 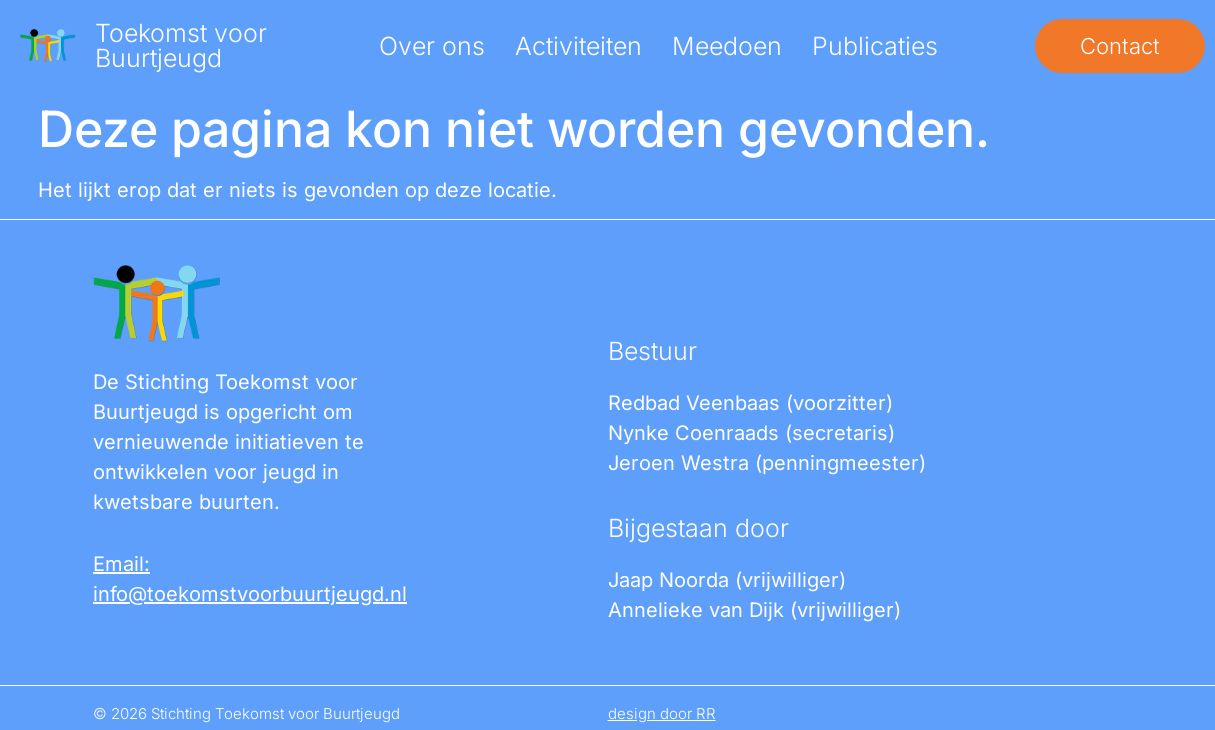 What do you see at coordinates (875, 46) in the screenshot?
I see `Publicaties` at bounding box center [875, 46].